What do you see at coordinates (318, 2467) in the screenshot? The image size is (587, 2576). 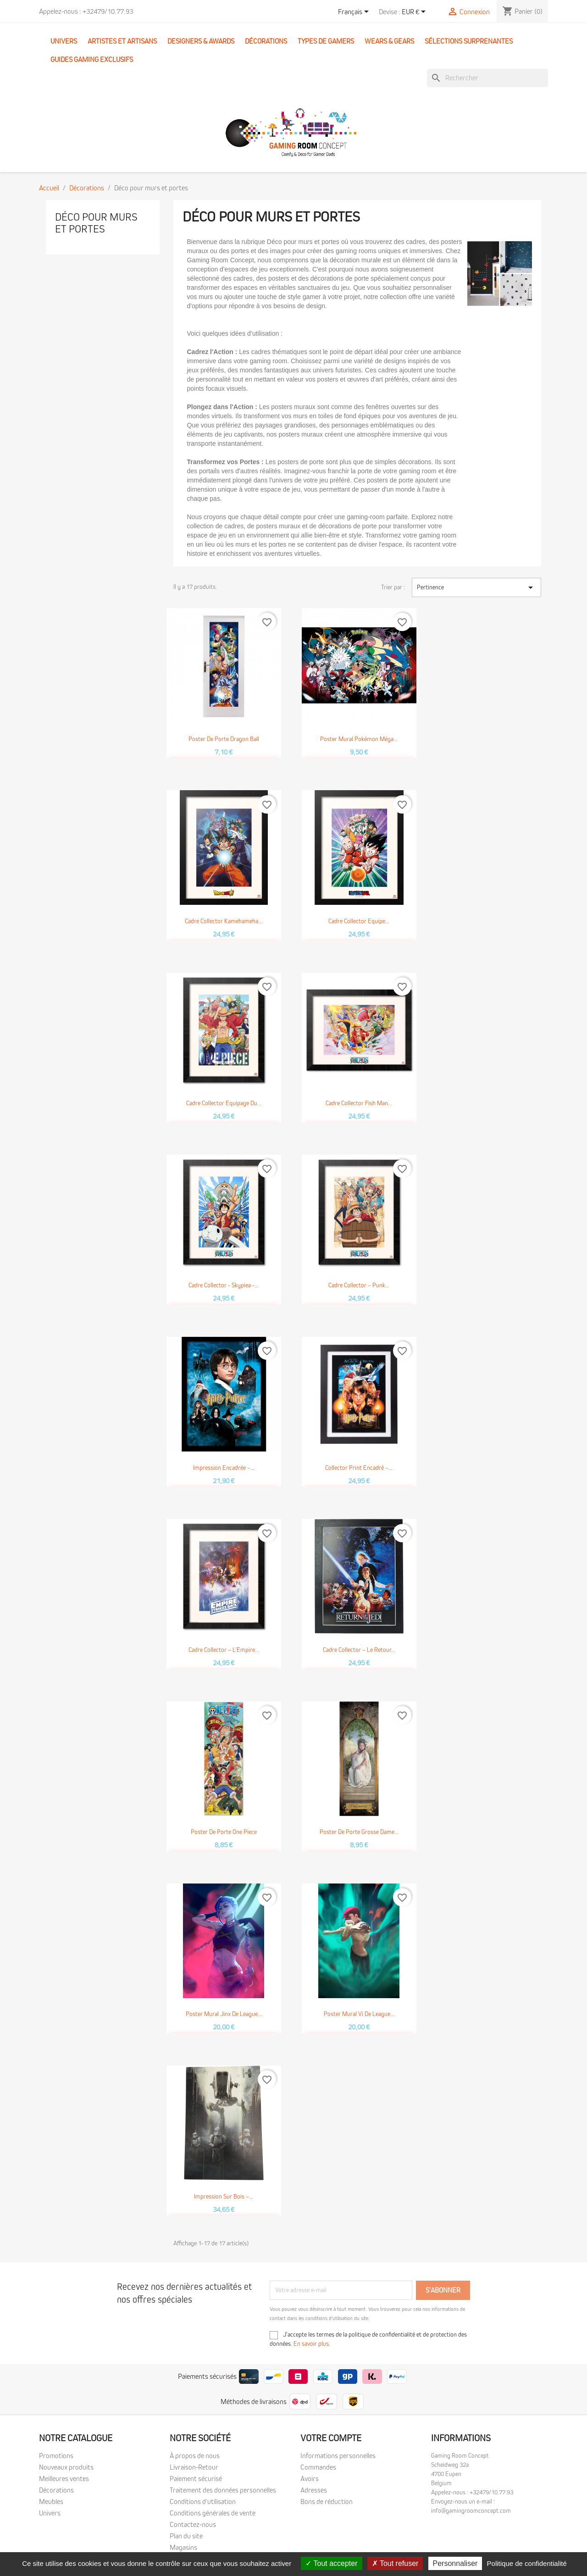 I see `Commandes` at bounding box center [318, 2467].